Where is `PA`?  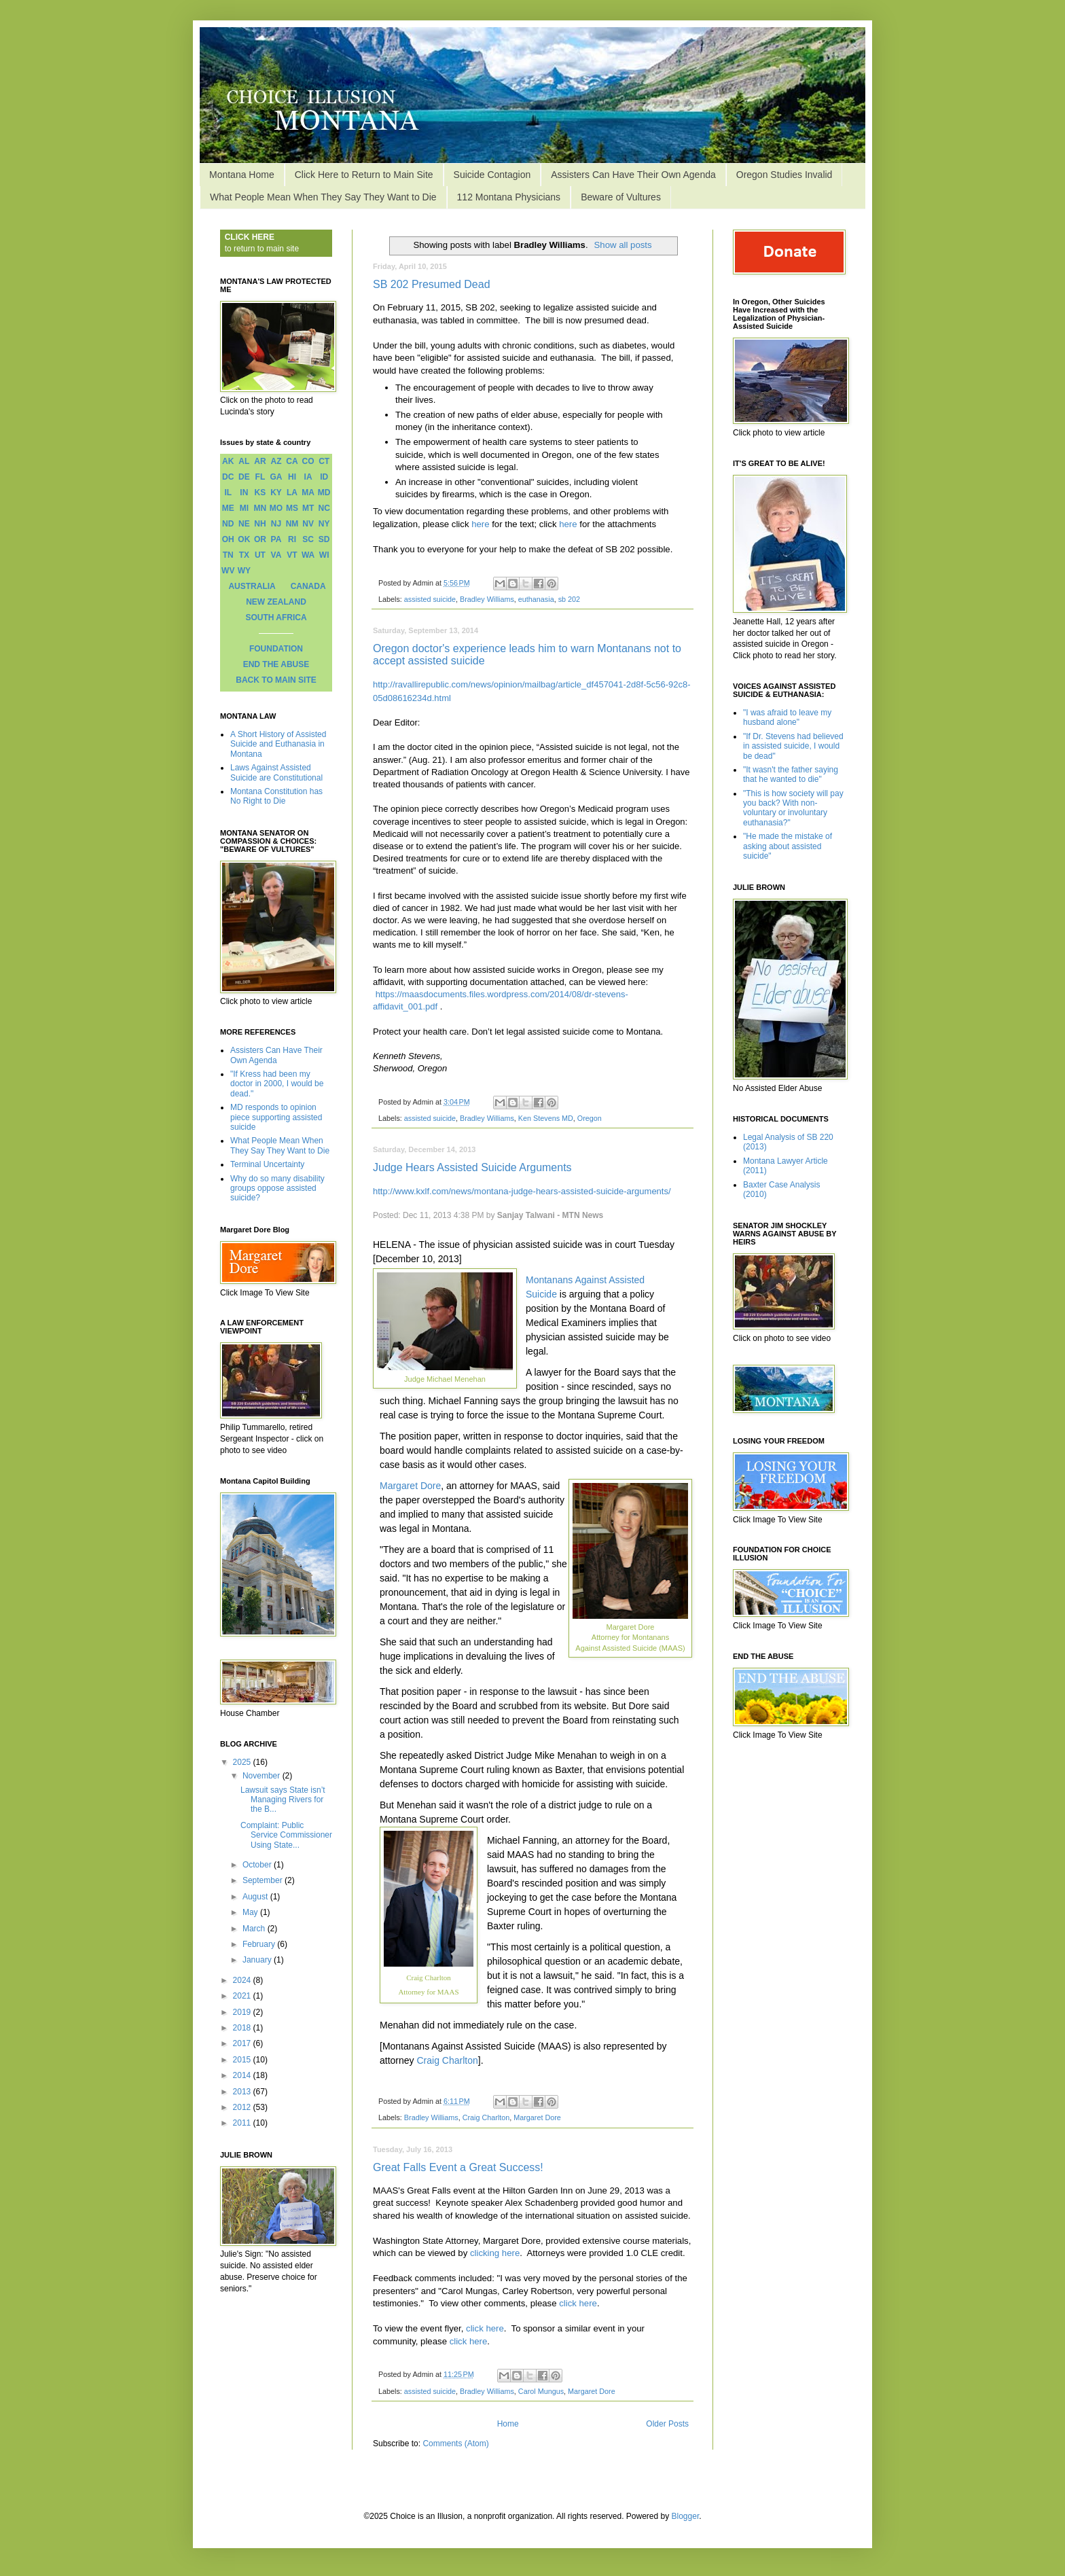 PA is located at coordinates (276, 539).